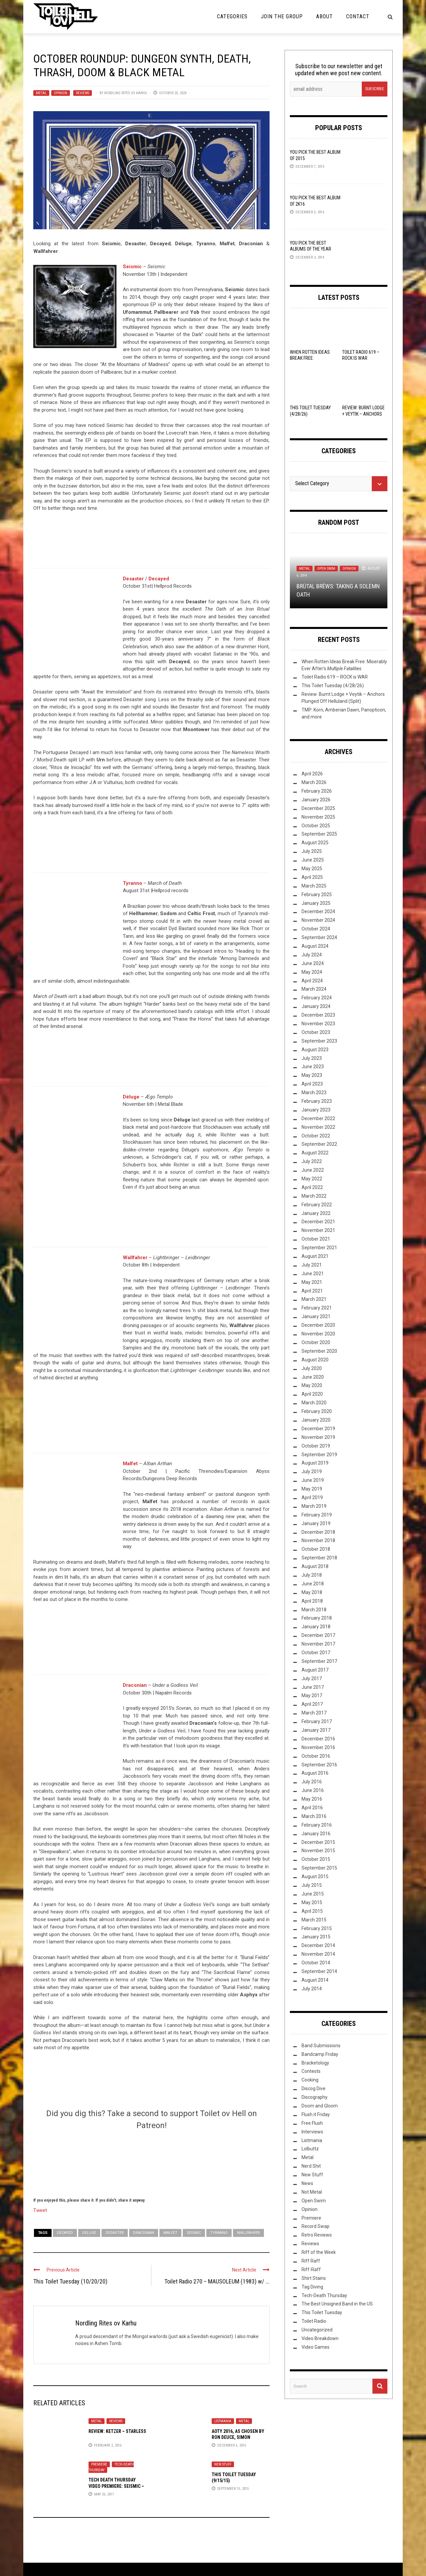 The width and height of the screenshot is (426, 2576). I want to click on July 2021, so click(312, 1265).